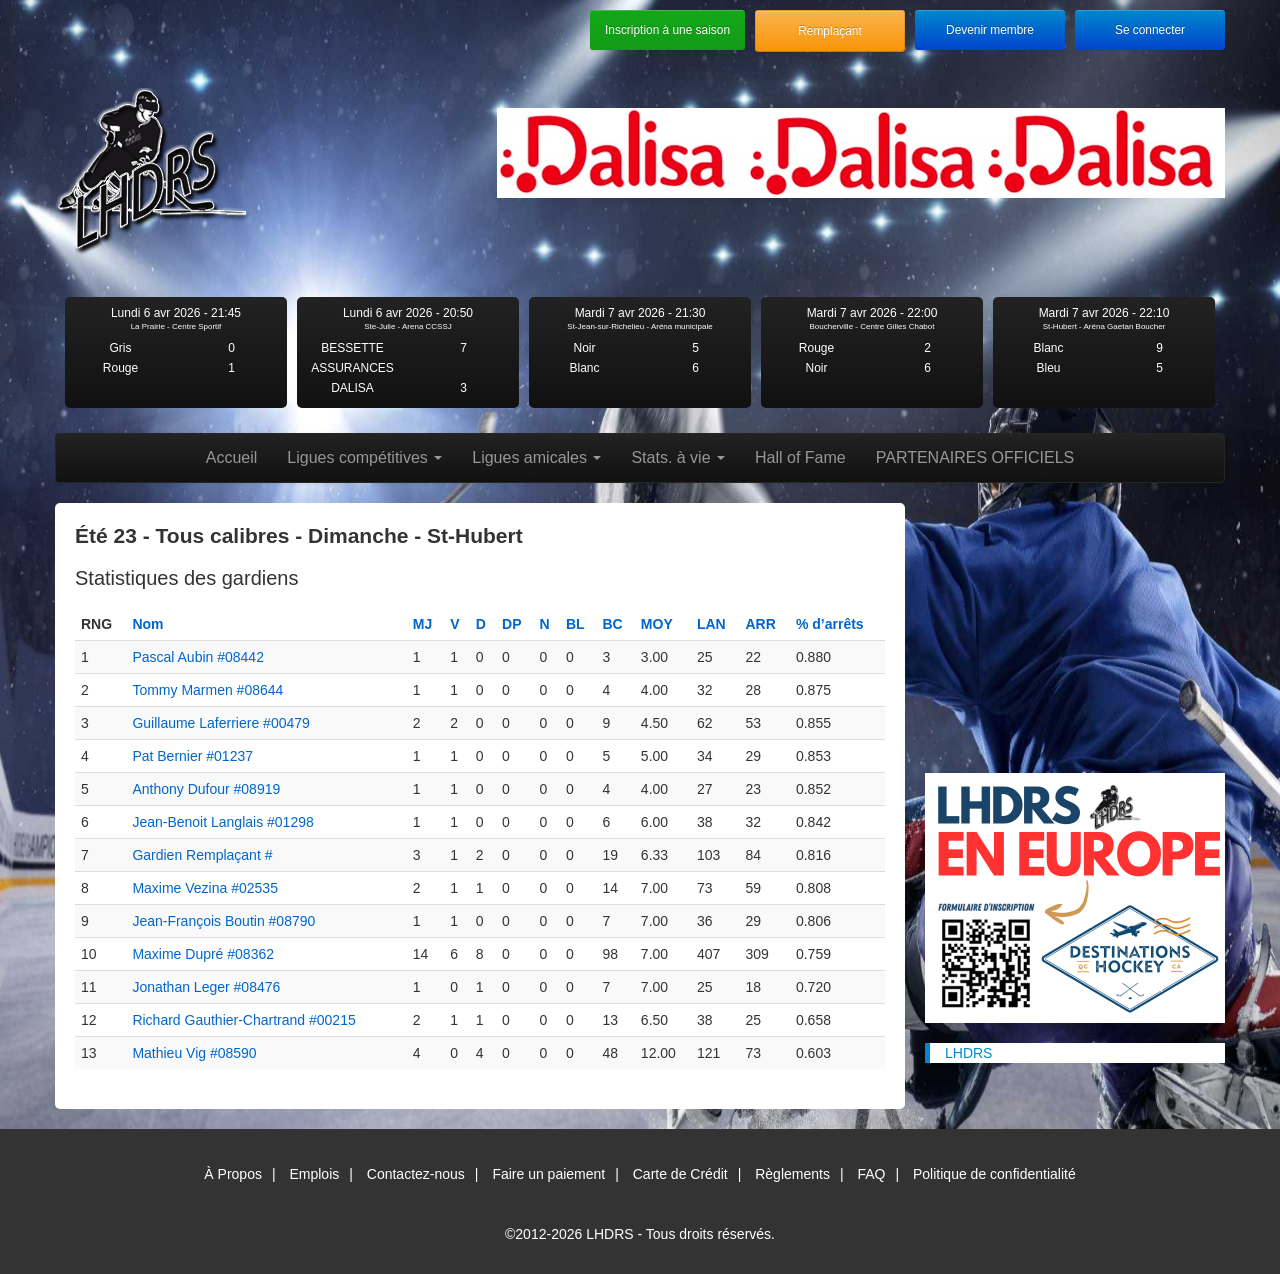 This screenshot has width=1280, height=1274. What do you see at coordinates (657, 624) in the screenshot?
I see `MOY` at bounding box center [657, 624].